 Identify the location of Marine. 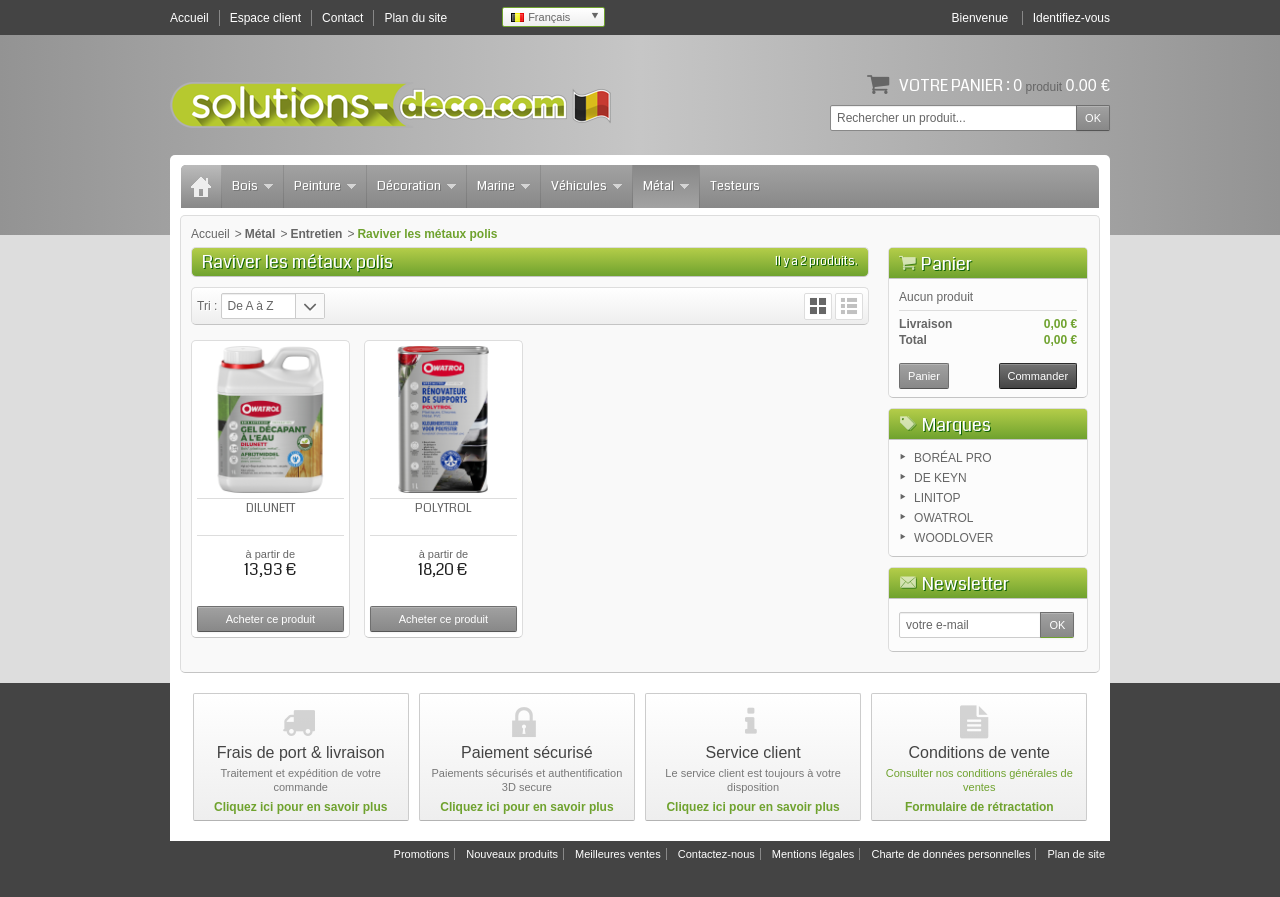
(503, 186).